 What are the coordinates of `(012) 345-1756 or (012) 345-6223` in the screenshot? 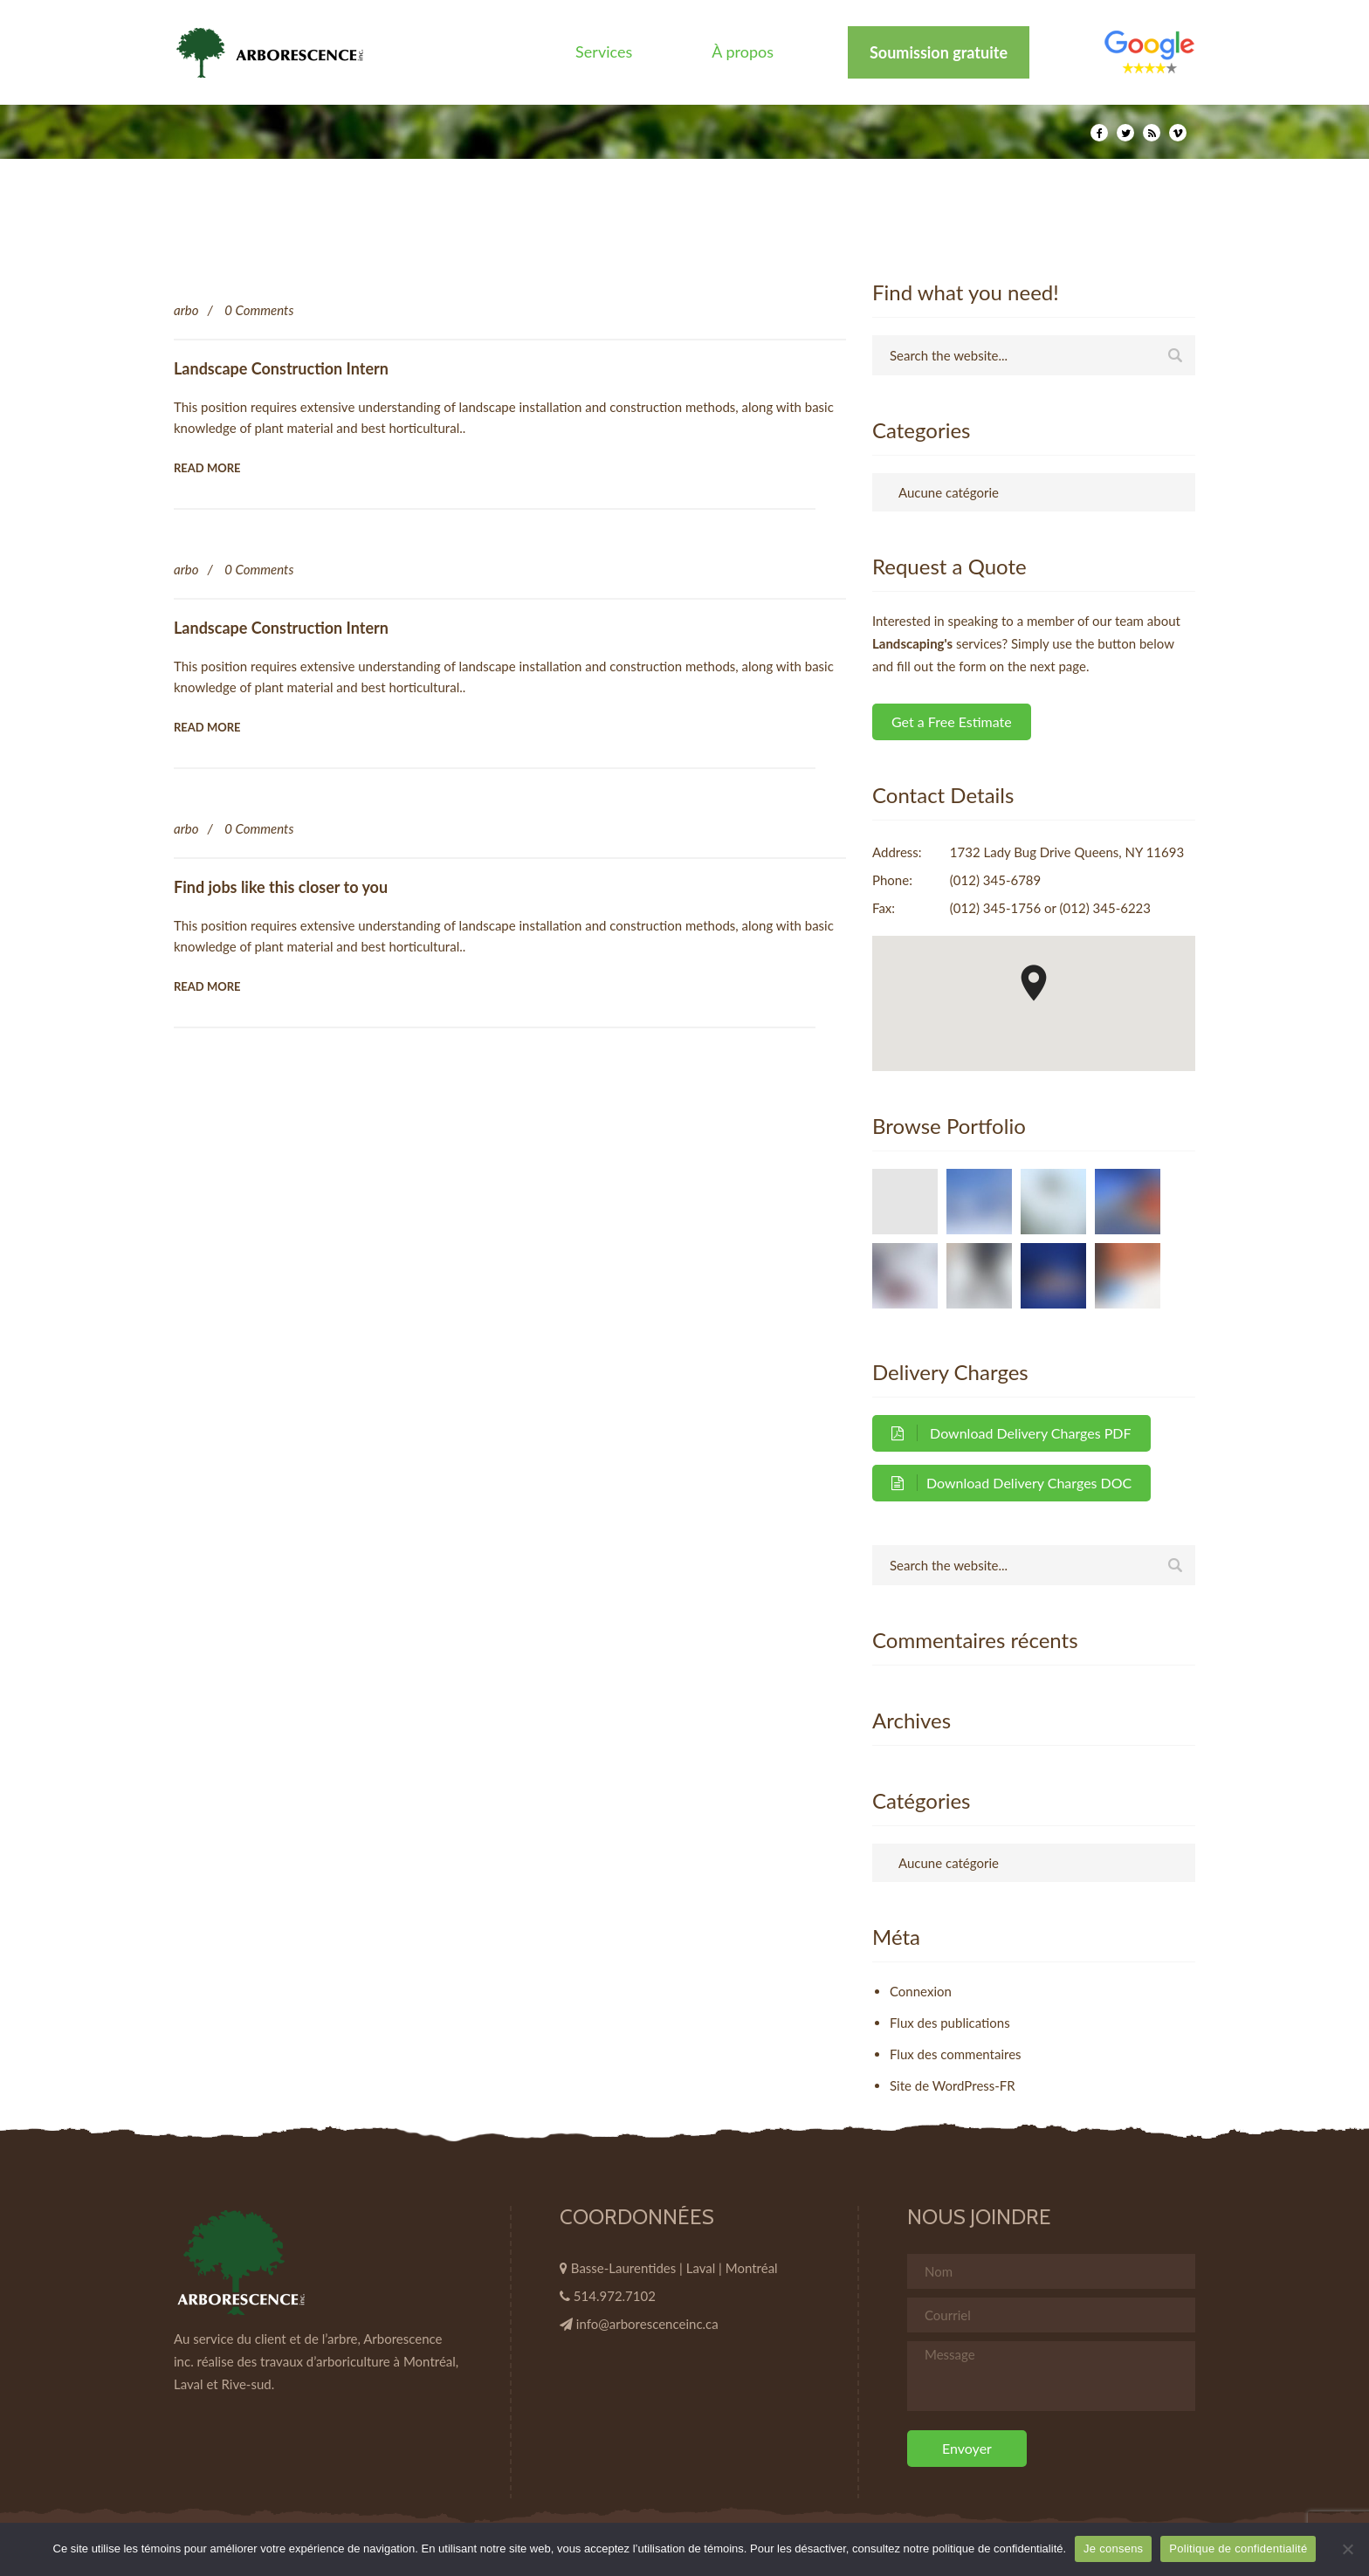 It's located at (1050, 908).